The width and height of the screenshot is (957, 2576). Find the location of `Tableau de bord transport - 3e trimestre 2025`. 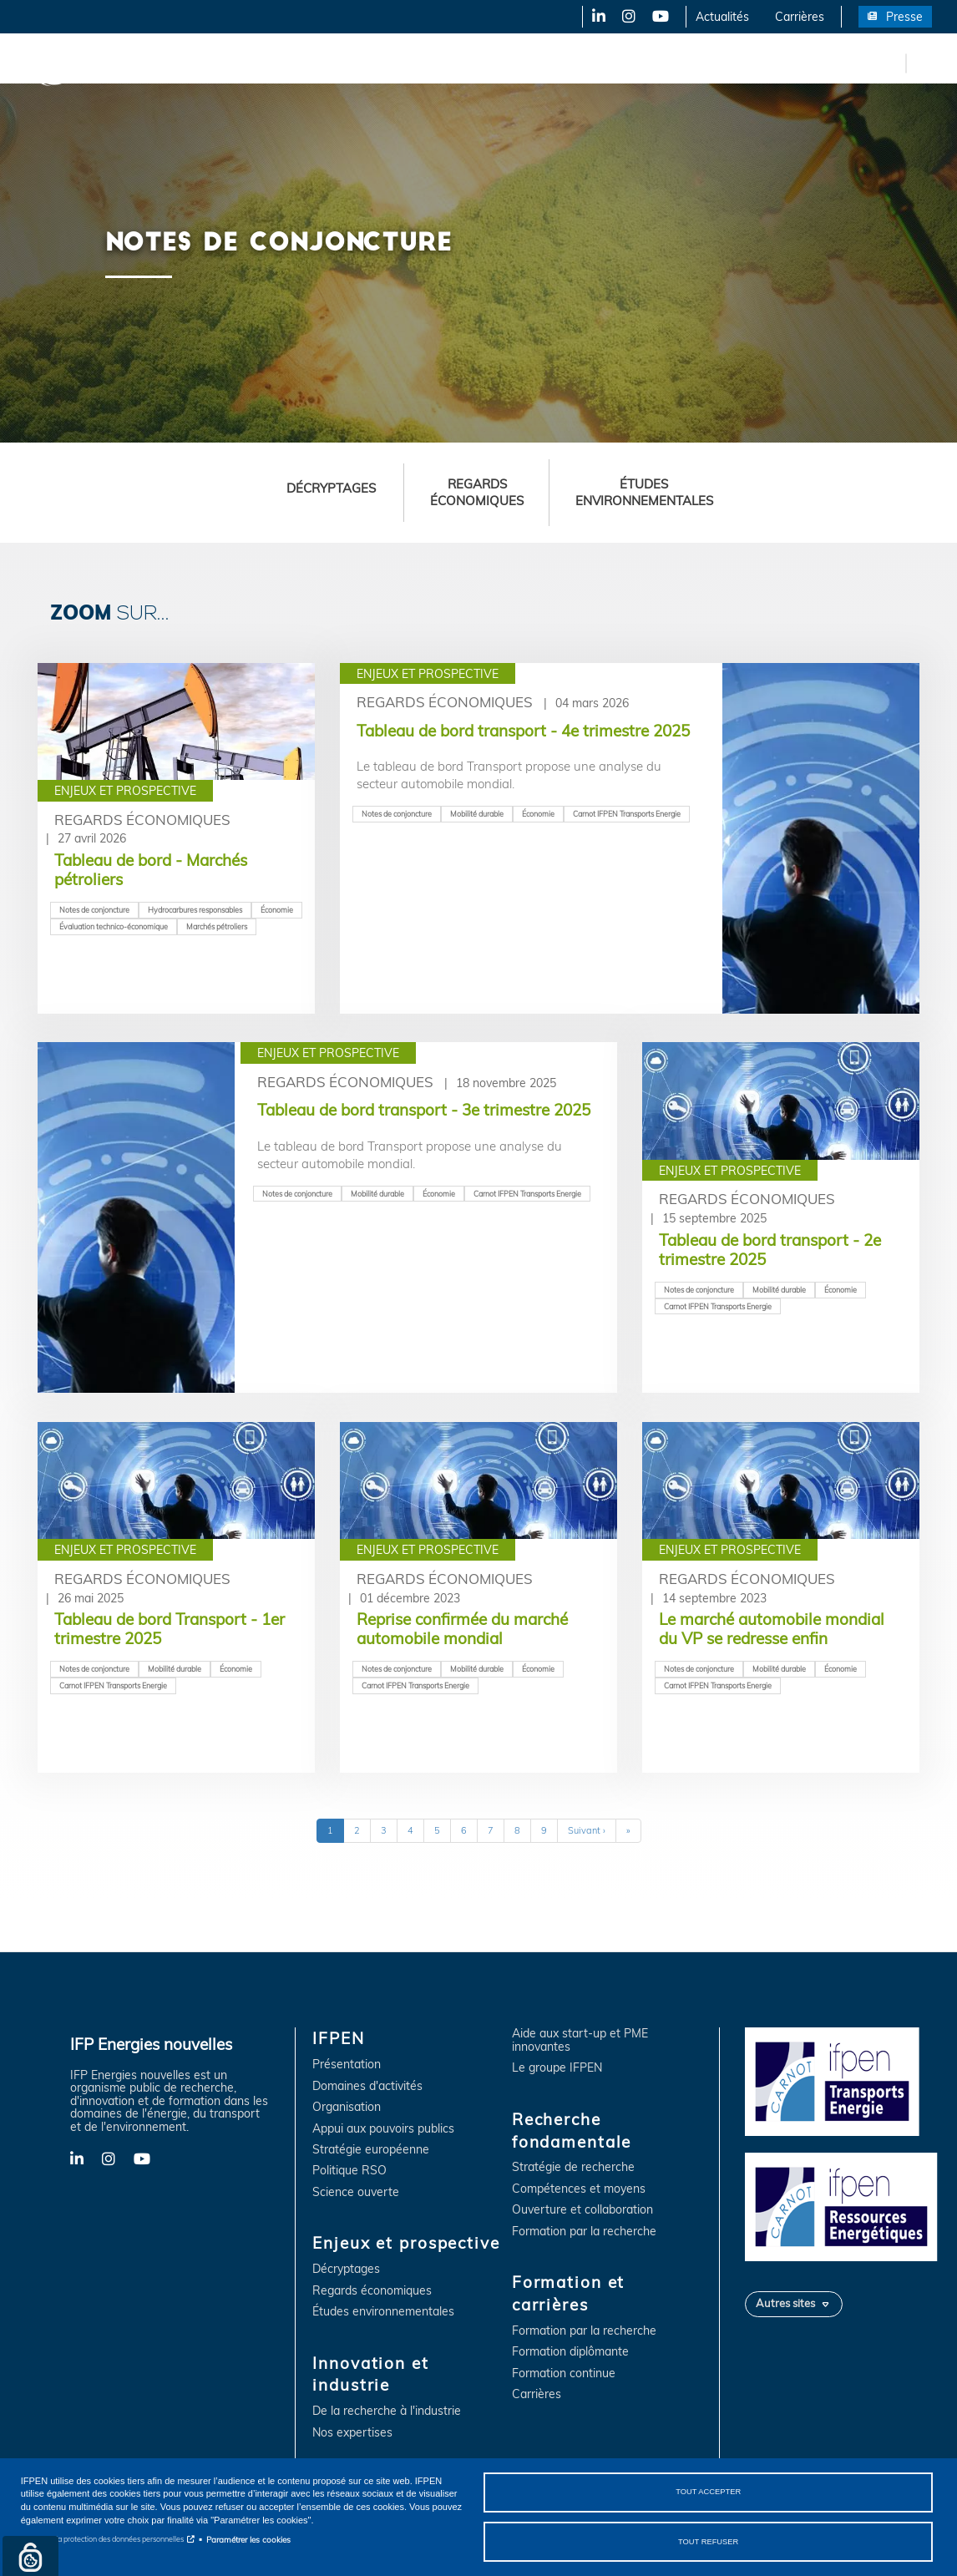

Tableau de bord transport - 3e trimestre 2025 is located at coordinates (423, 1110).